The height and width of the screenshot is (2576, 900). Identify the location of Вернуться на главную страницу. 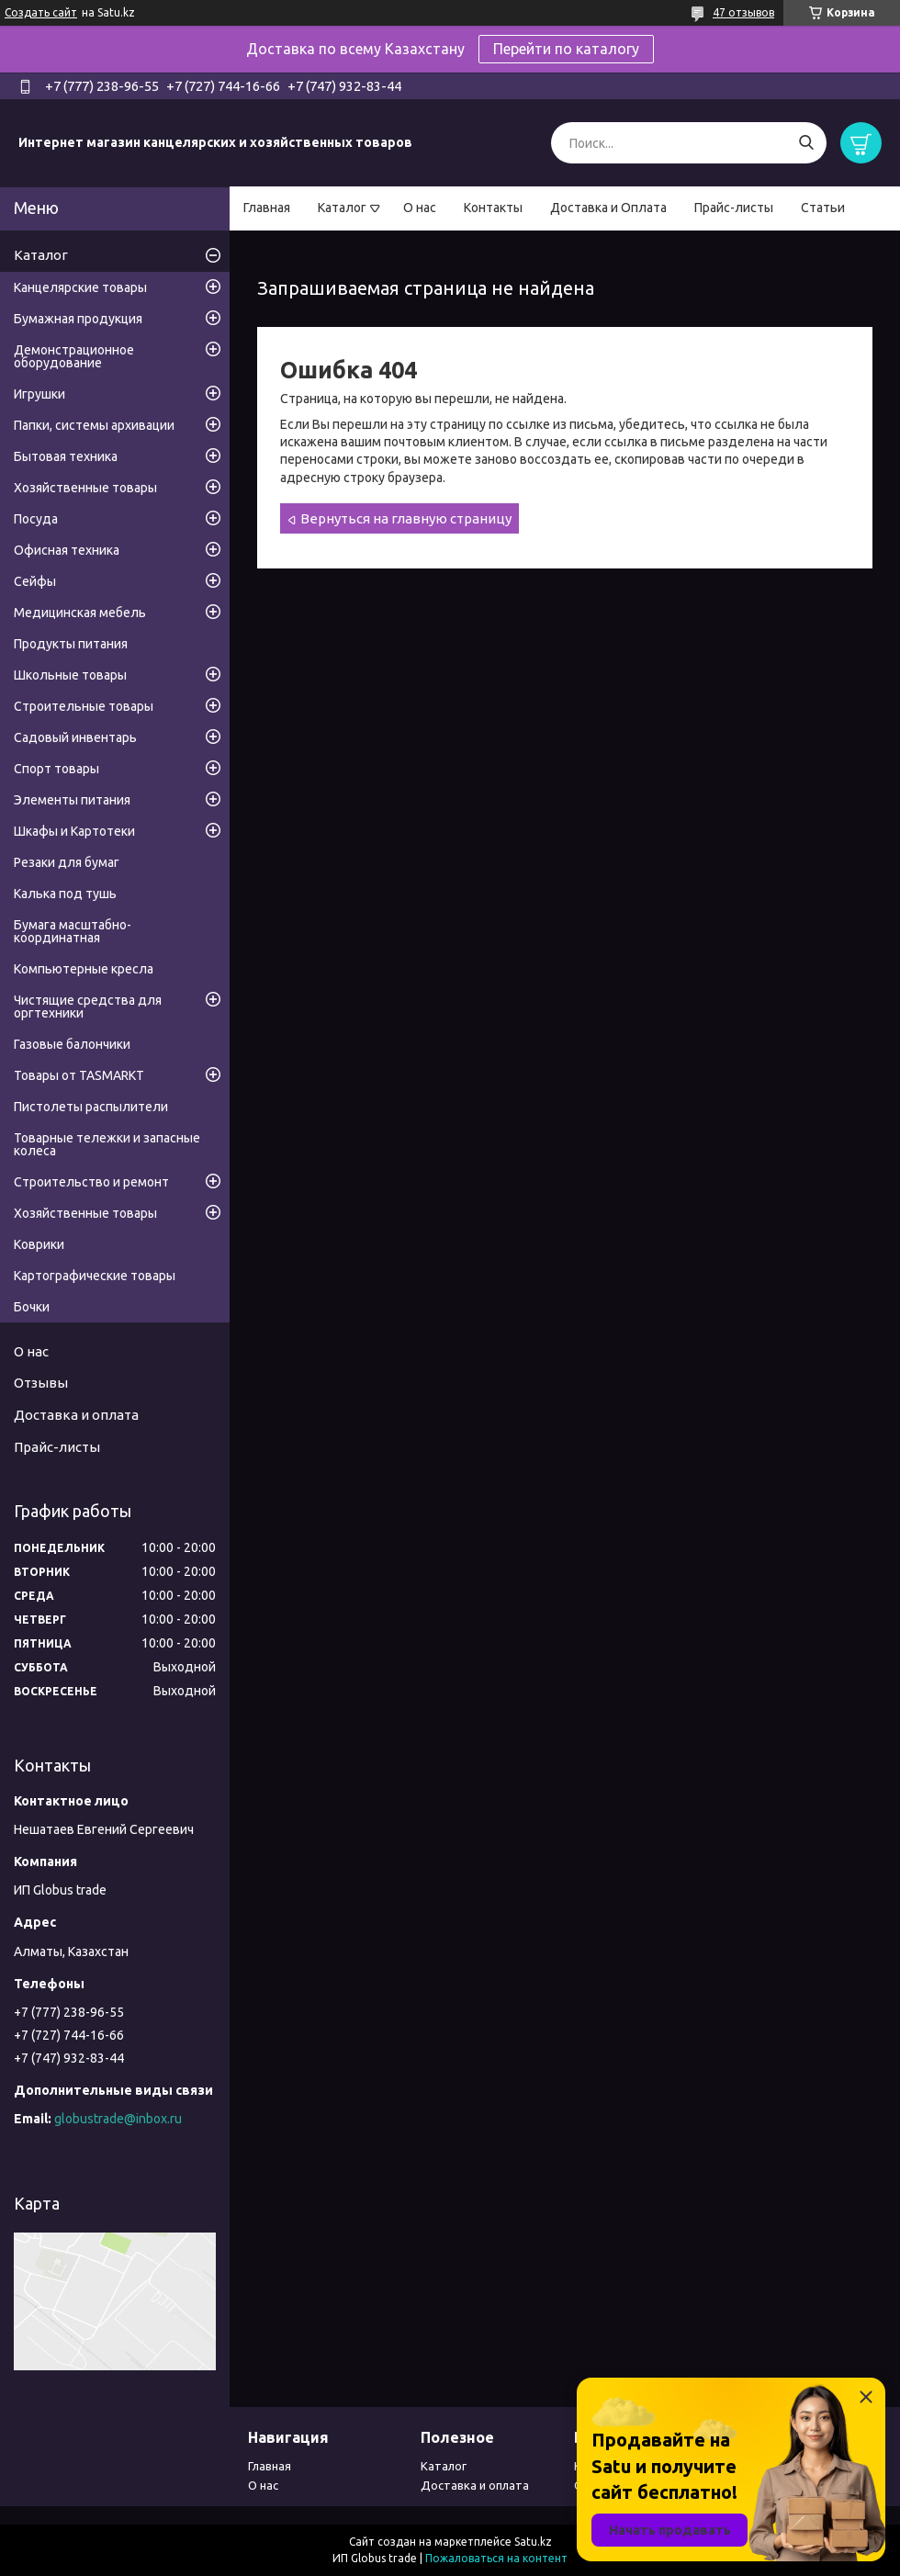
(406, 518).